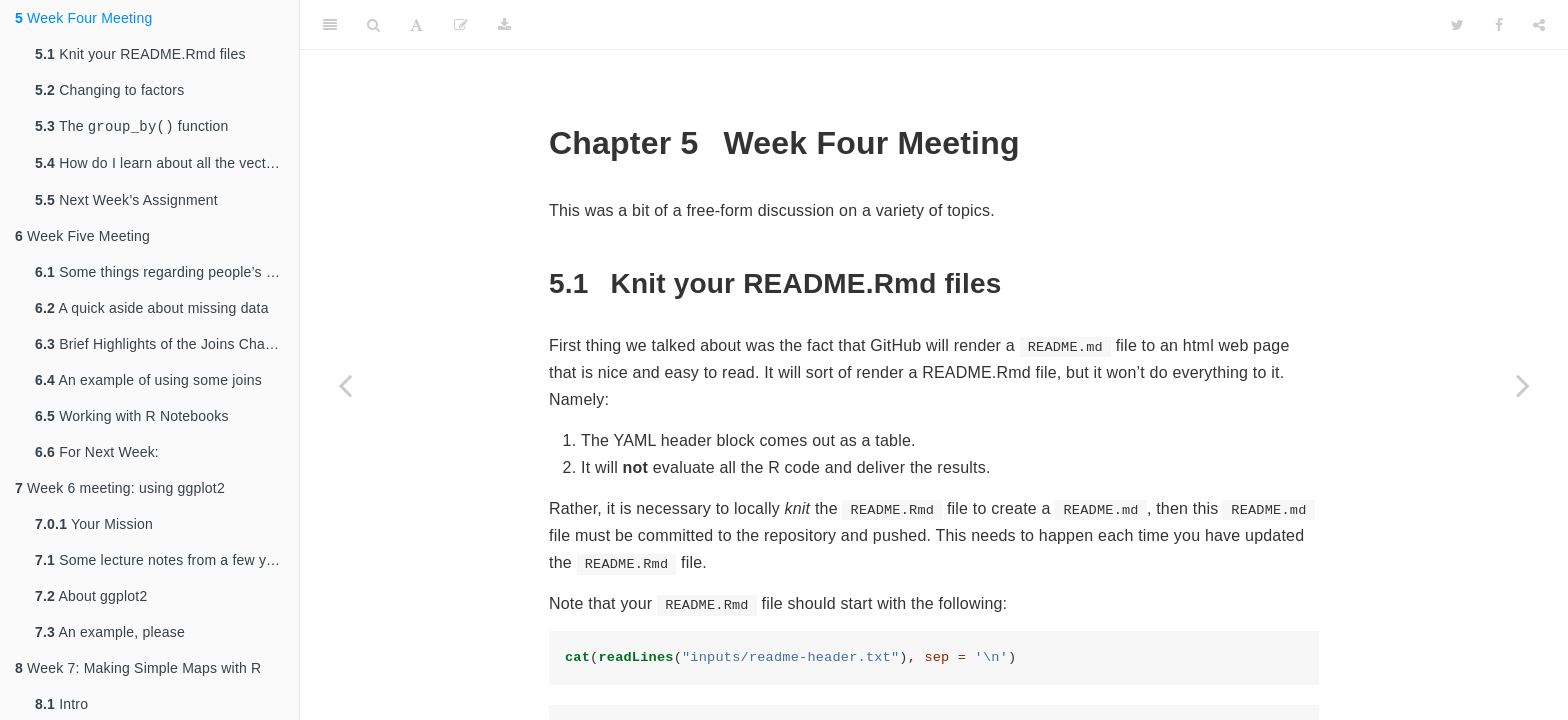  I want to click on Week Four Meeting, so click(83, 18).